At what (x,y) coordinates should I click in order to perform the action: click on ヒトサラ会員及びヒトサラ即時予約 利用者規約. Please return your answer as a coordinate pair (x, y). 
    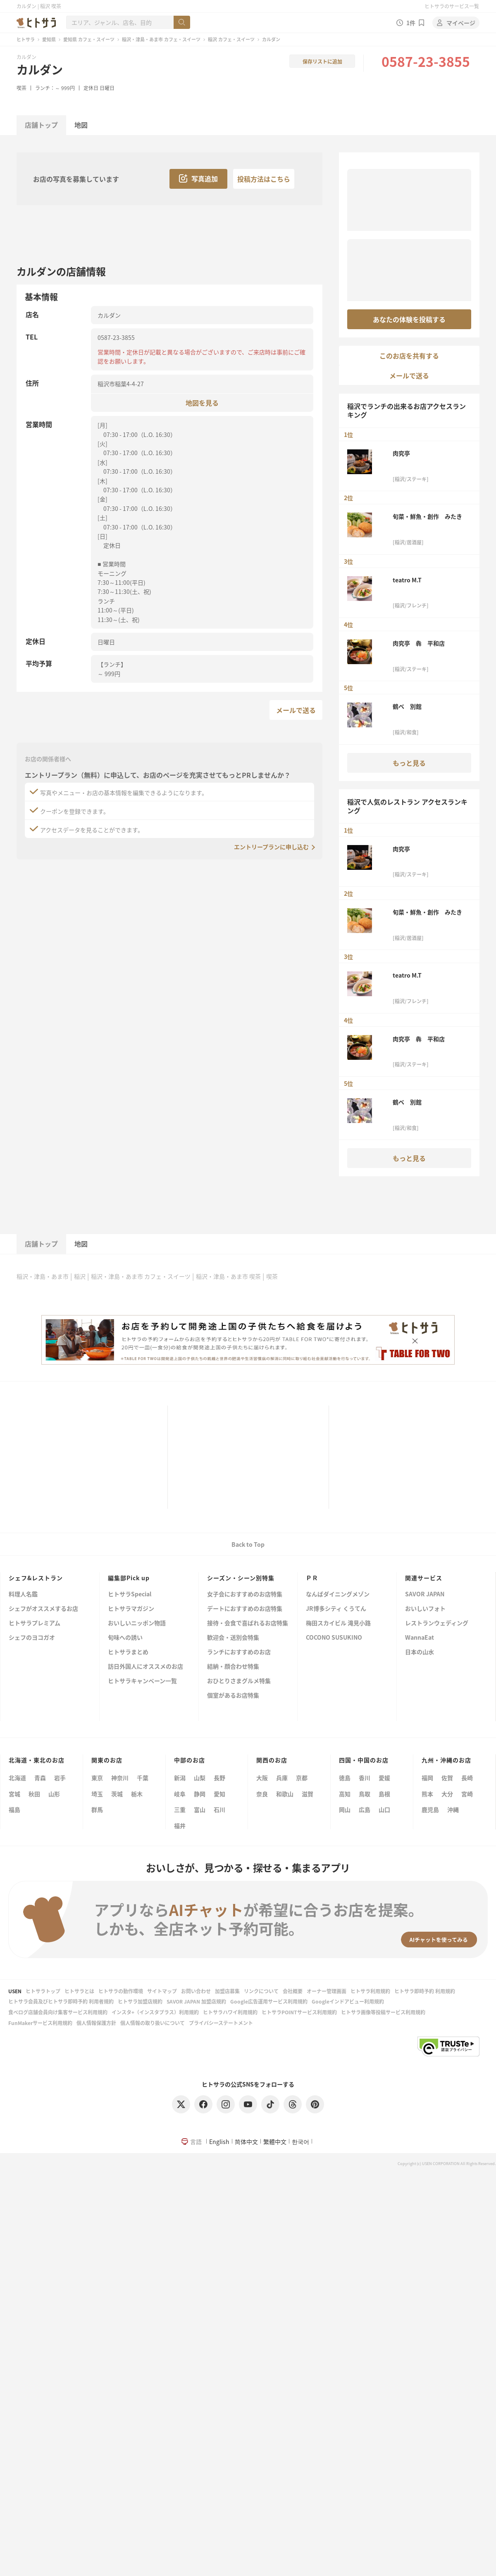
    Looking at the image, I should click on (61, 2001).